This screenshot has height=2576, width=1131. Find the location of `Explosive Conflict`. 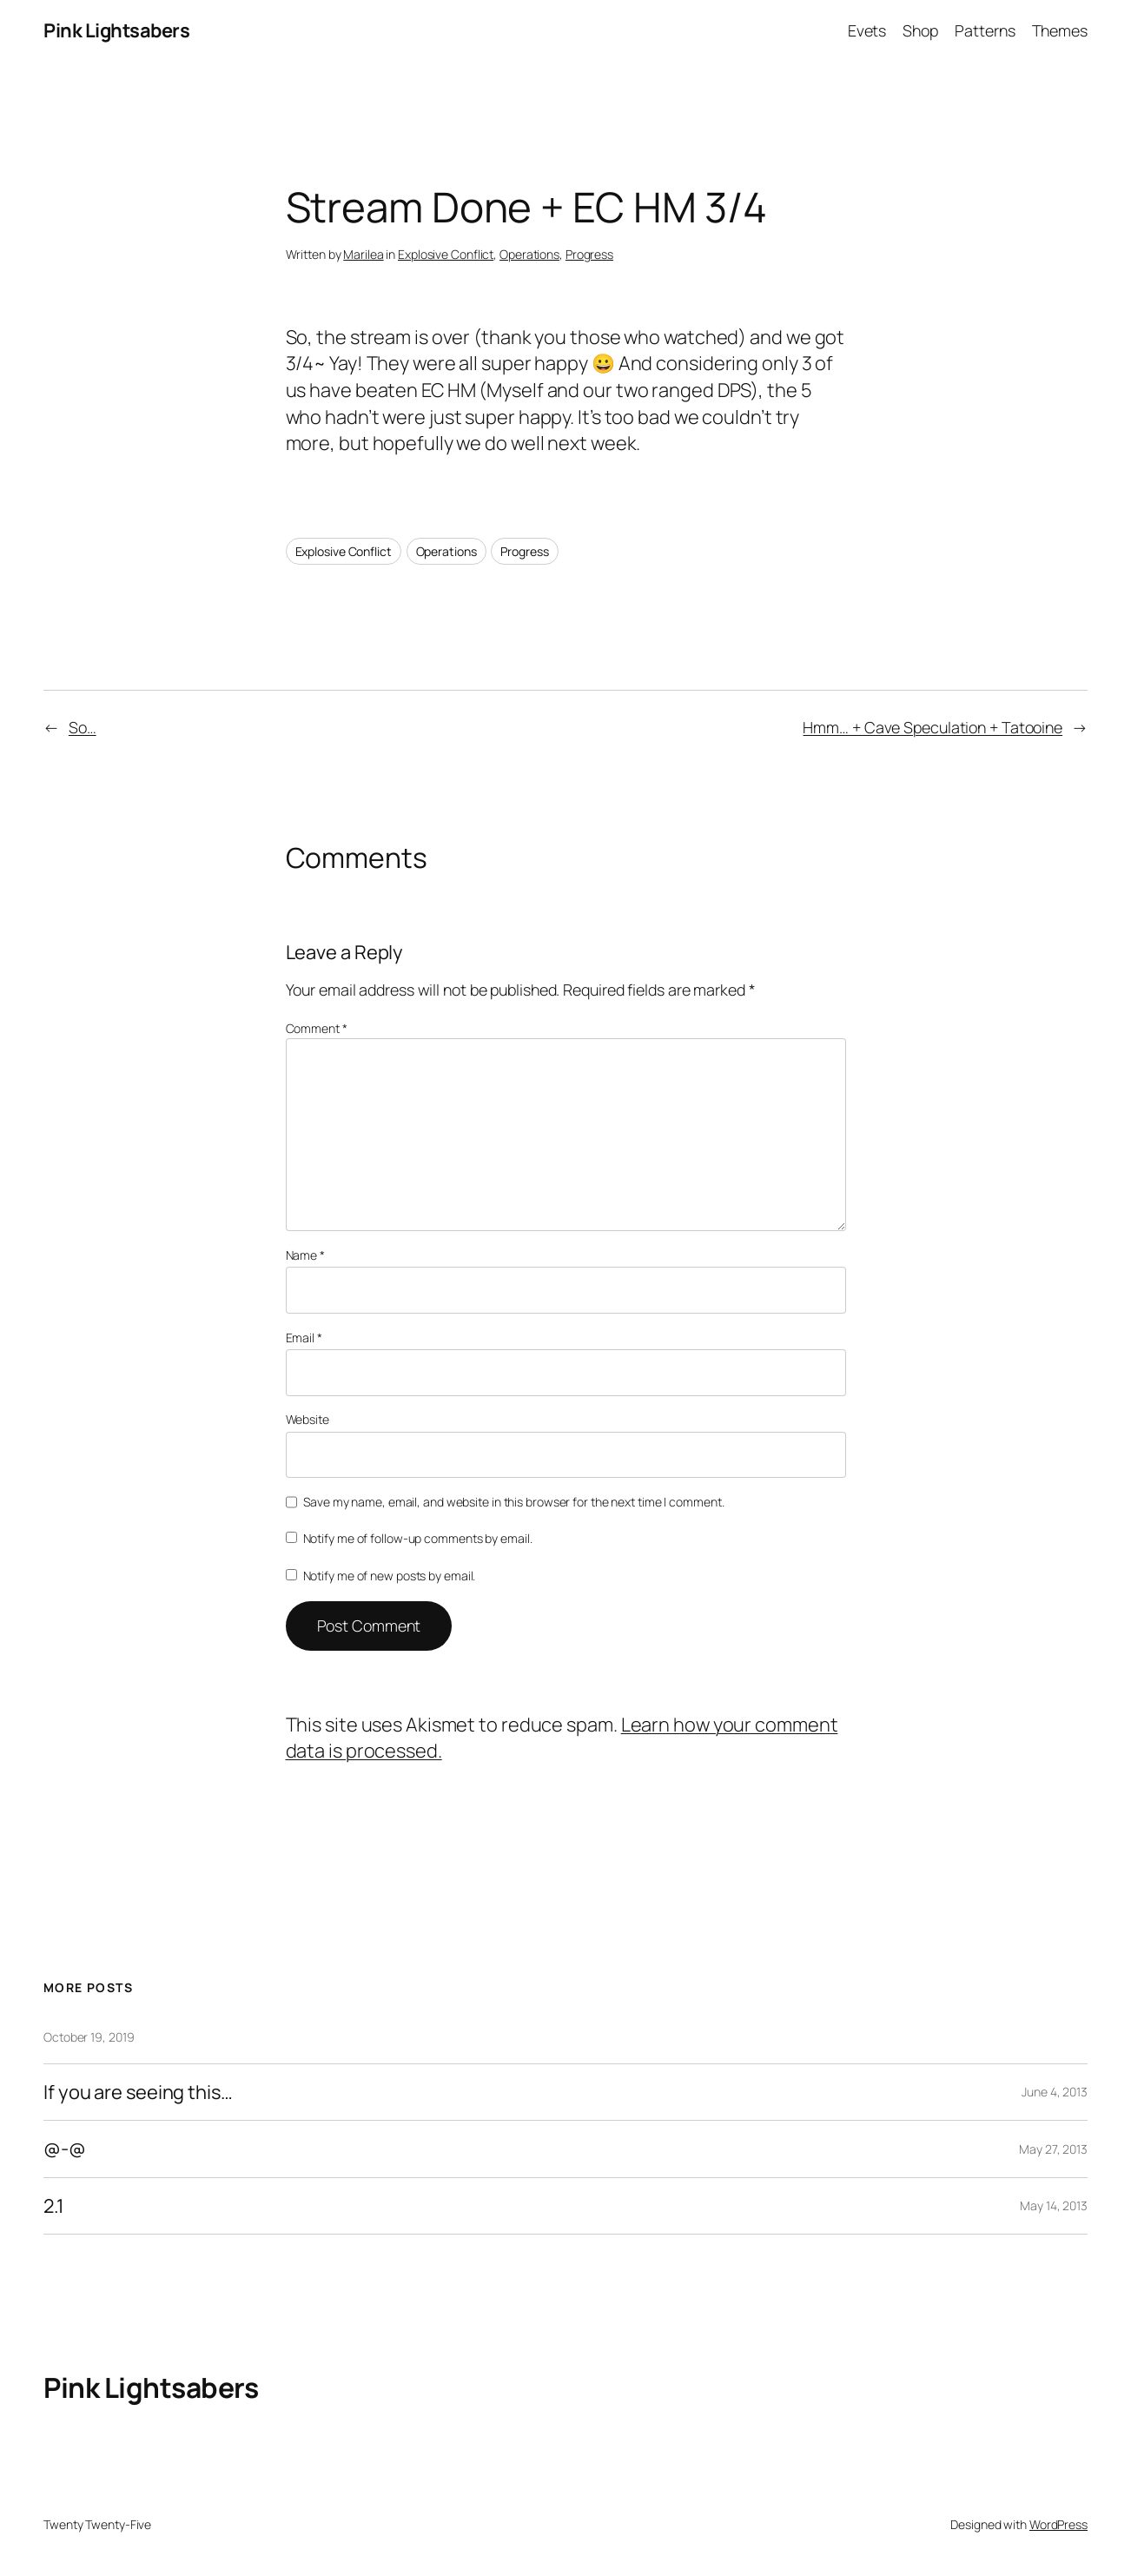

Explosive Conflict is located at coordinates (445, 254).